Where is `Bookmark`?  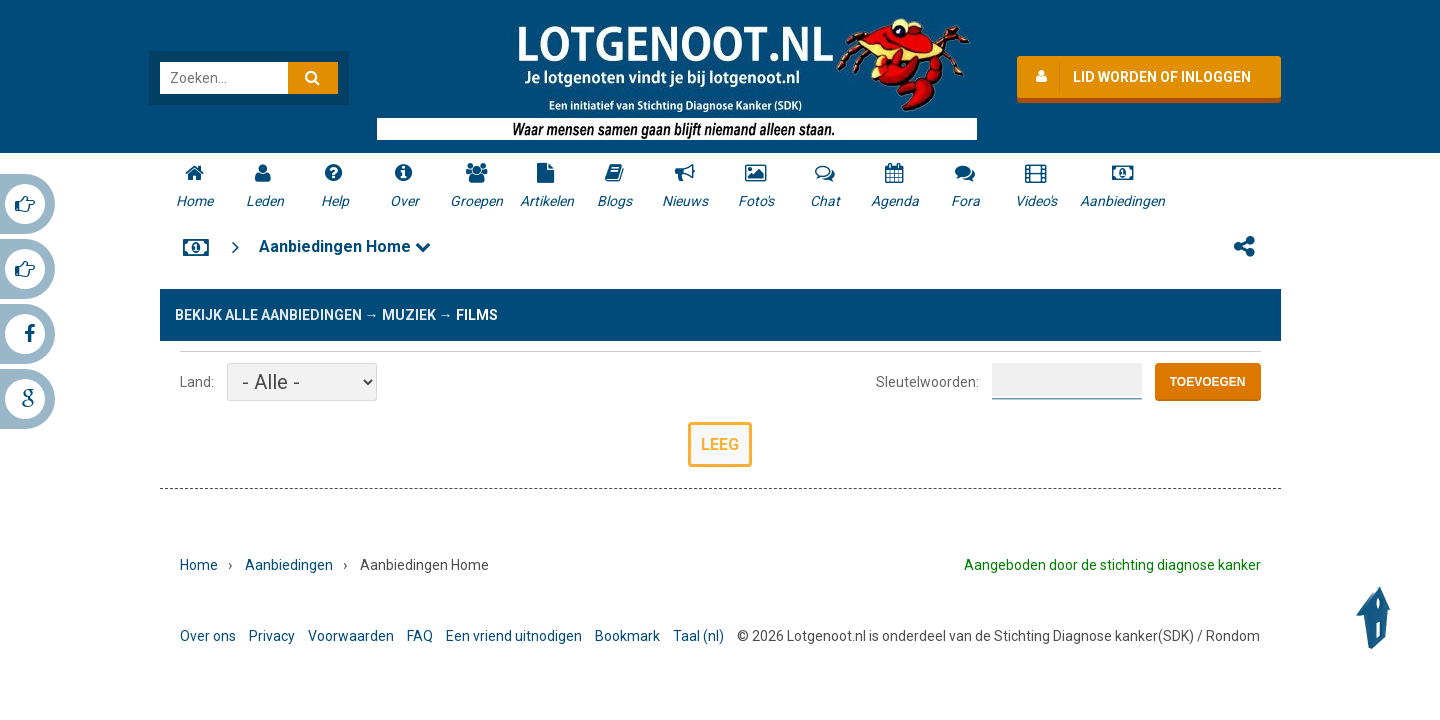 Bookmark is located at coordinates (627, 636).